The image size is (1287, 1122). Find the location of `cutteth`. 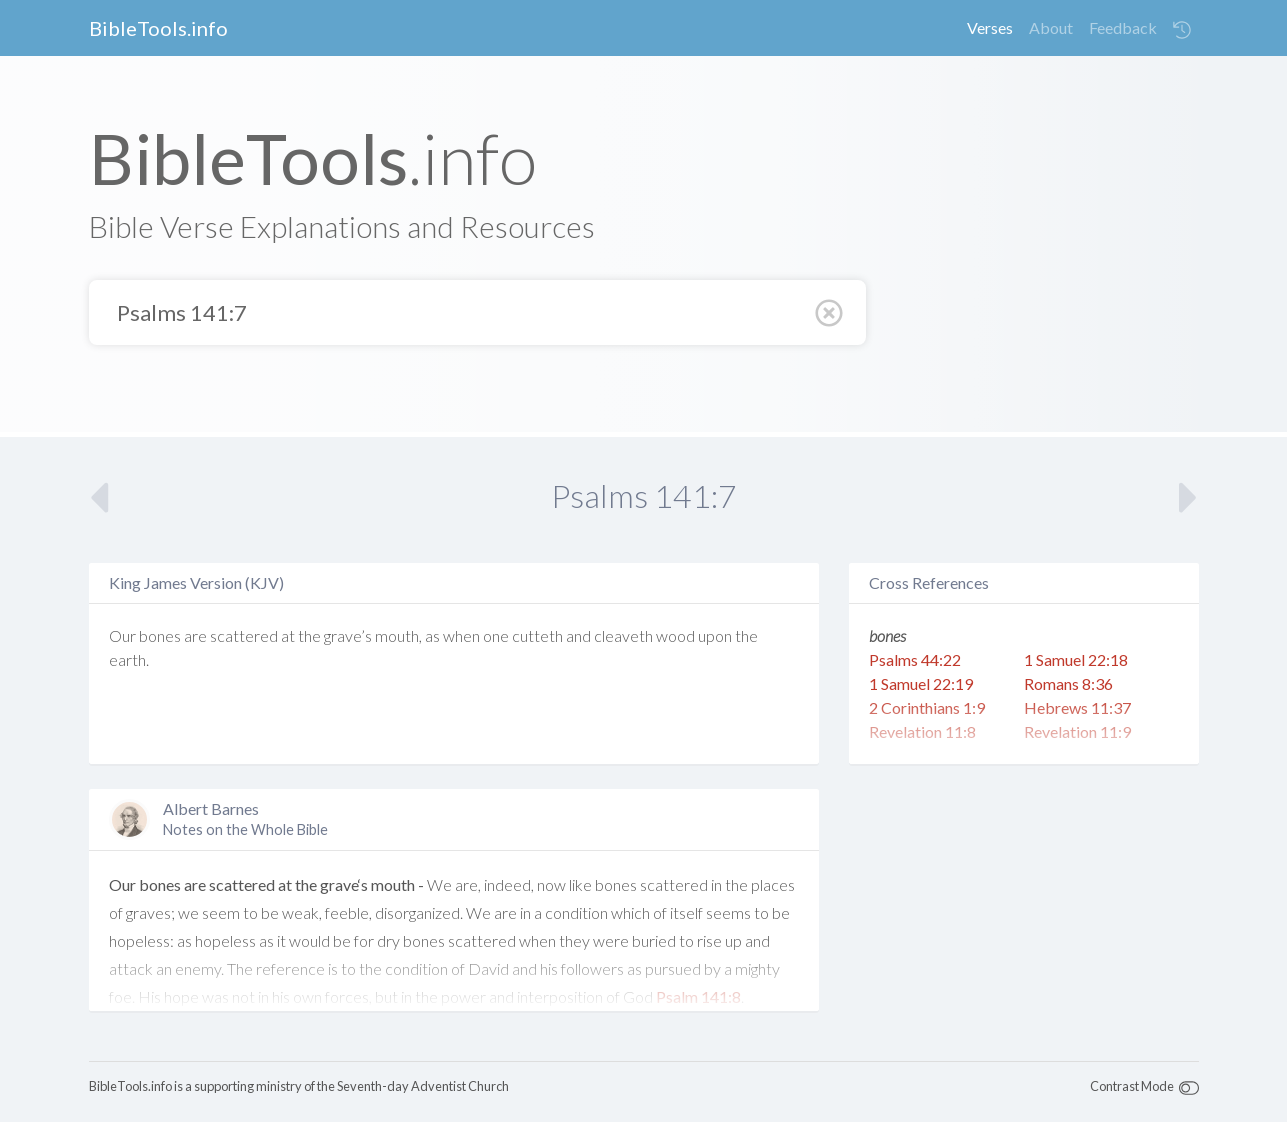

cutteth is located at coordinates (537, 635).